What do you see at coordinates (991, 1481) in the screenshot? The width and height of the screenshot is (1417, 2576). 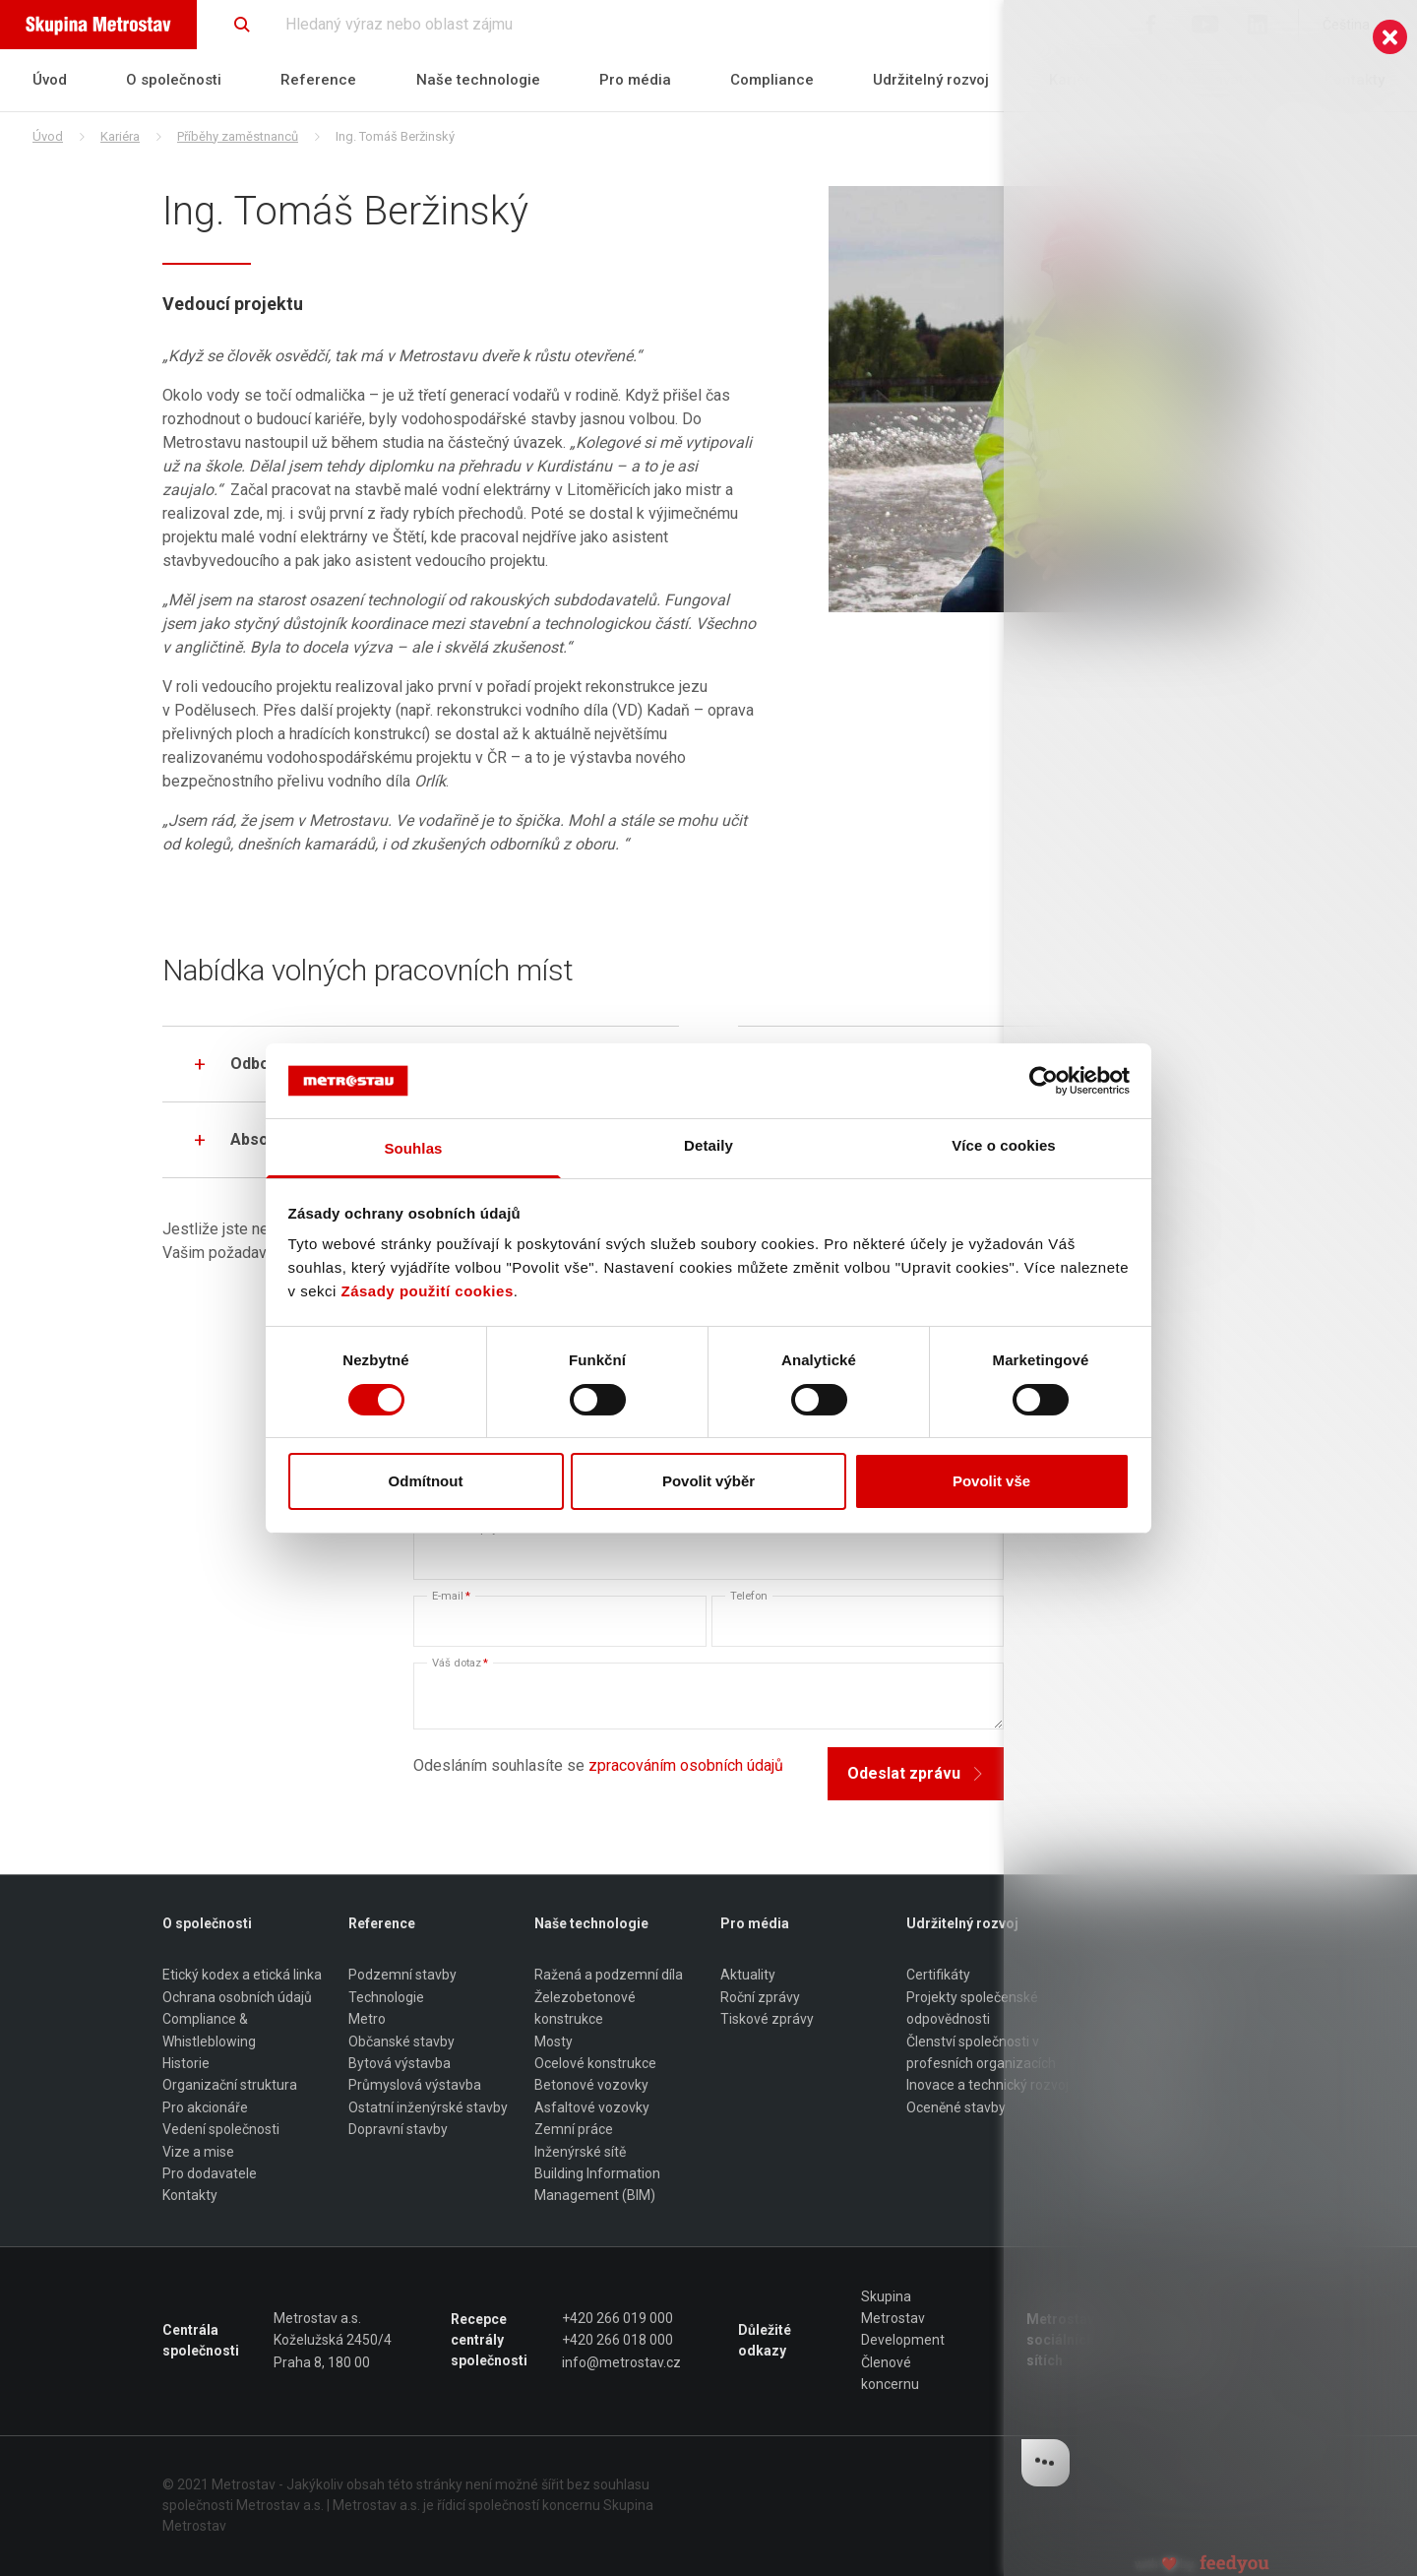 I see `Povolit vše` at bounding box center [991, 1481].